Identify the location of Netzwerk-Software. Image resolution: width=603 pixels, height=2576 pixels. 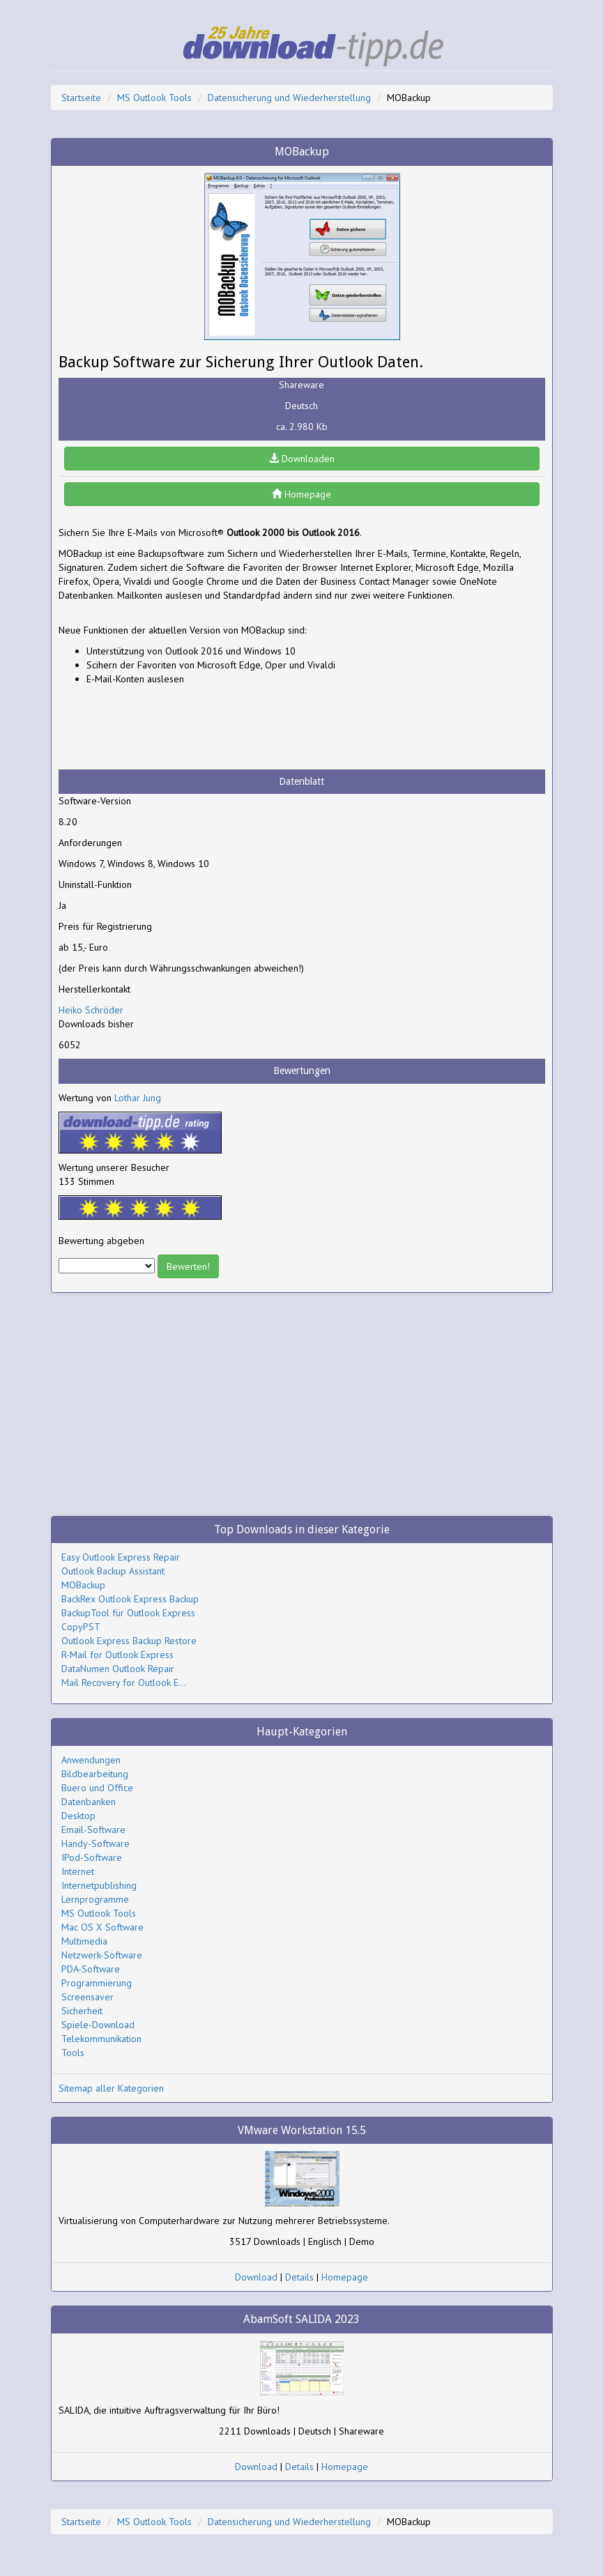
(101, 1955).